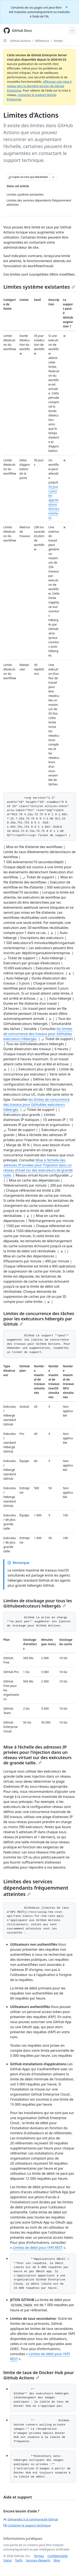 The image size is (79, 2576). What do you see at coordinates (30, 2519) in the screenshot?
I see `Demandez à la communauté GitHub` at bounding box center [30, 2519].